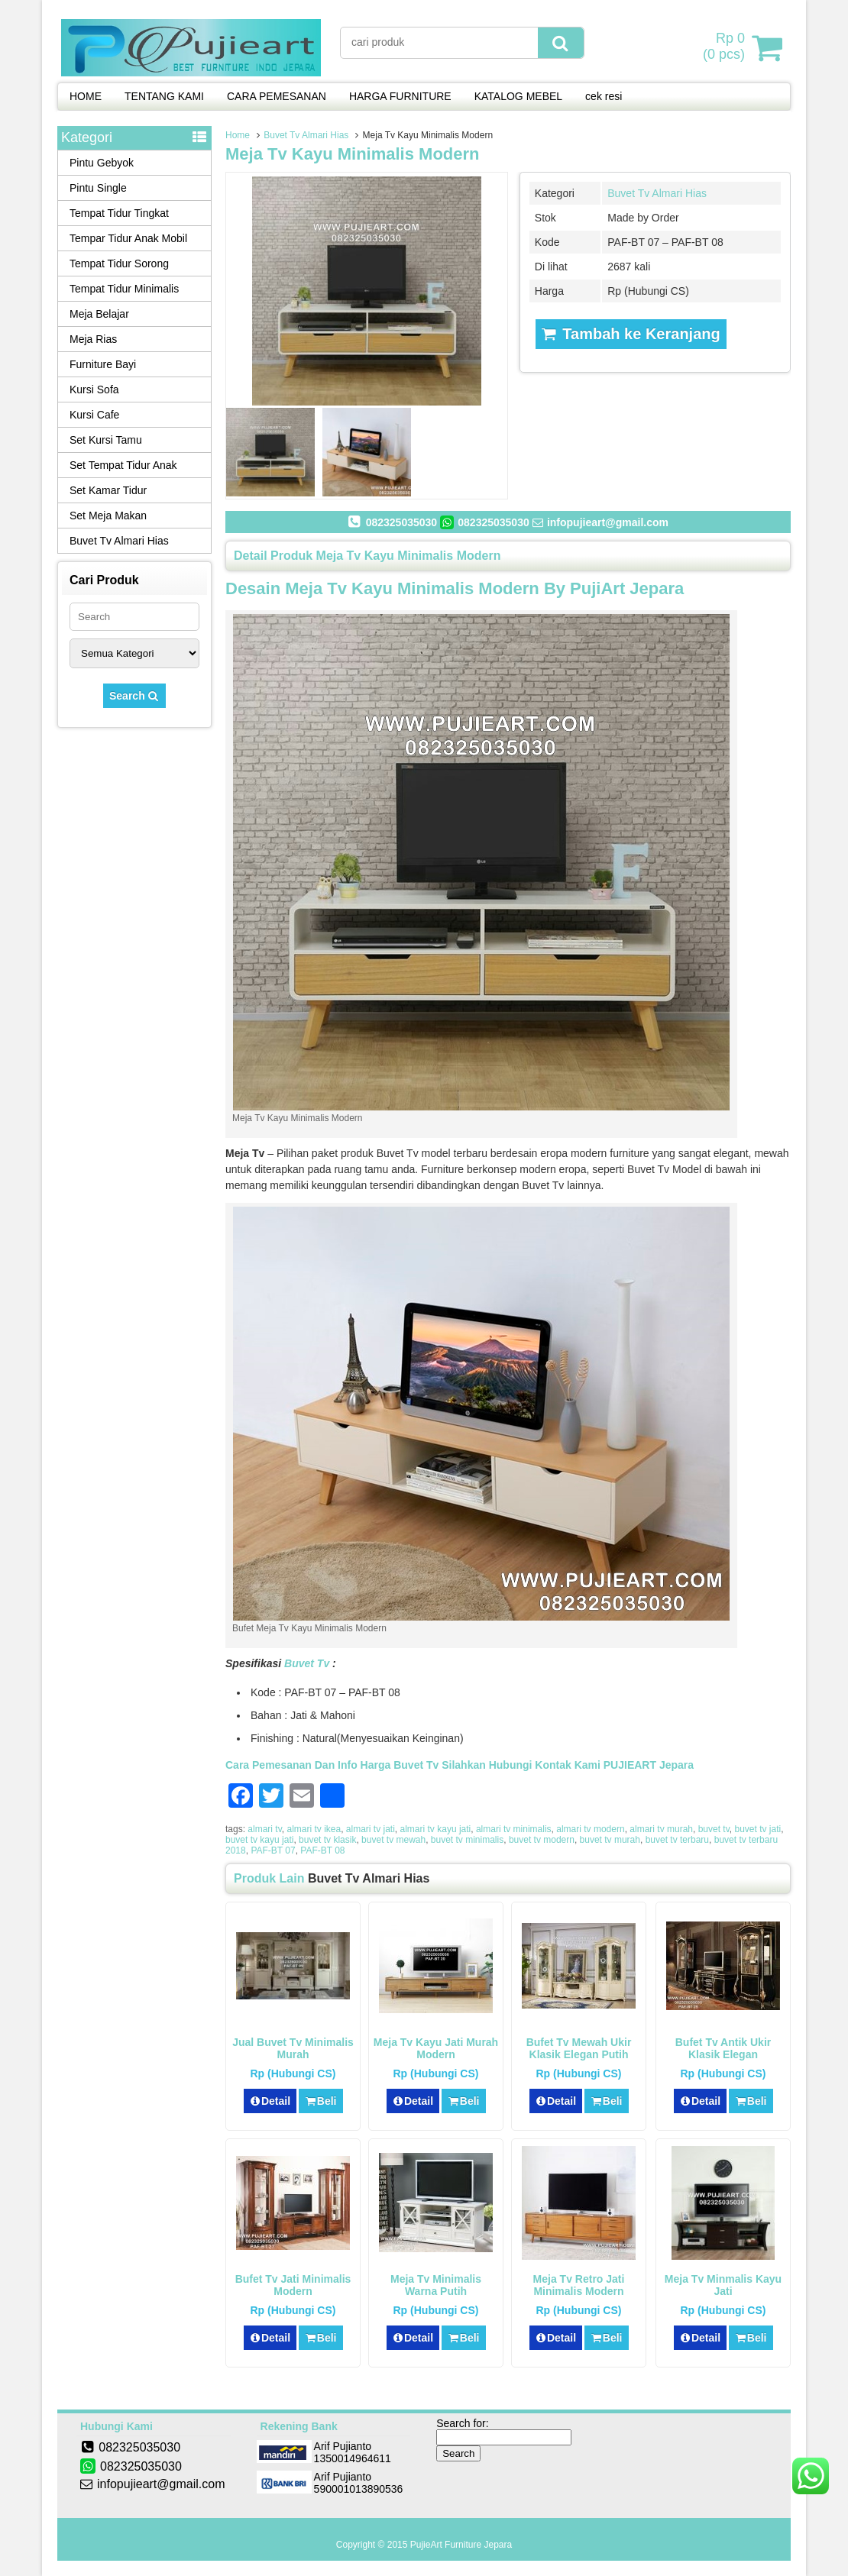  Describe the element at coordinates (514, 1829) in the screenshot. I see `almari tv minimalis` at that location.